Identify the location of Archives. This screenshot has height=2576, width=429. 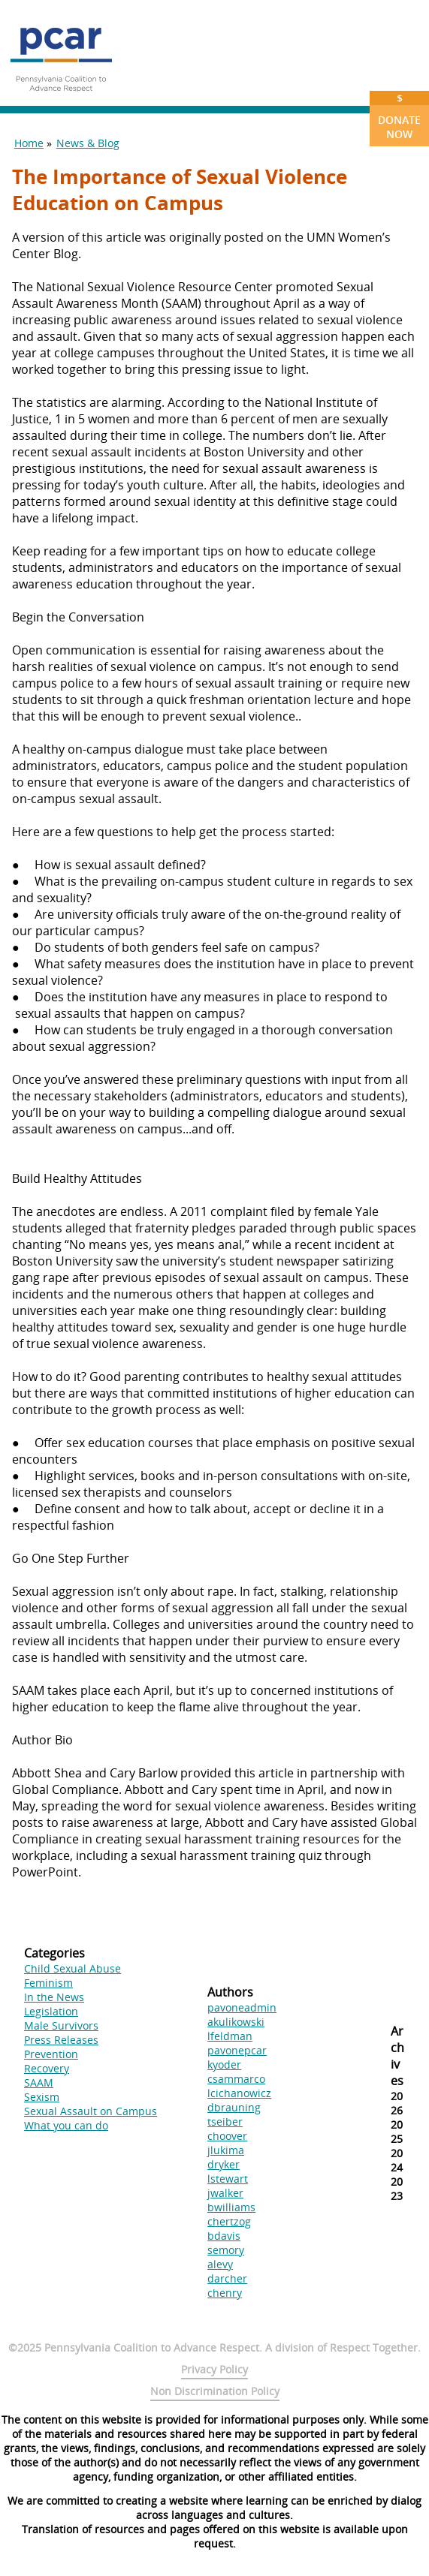
(397, 2056).